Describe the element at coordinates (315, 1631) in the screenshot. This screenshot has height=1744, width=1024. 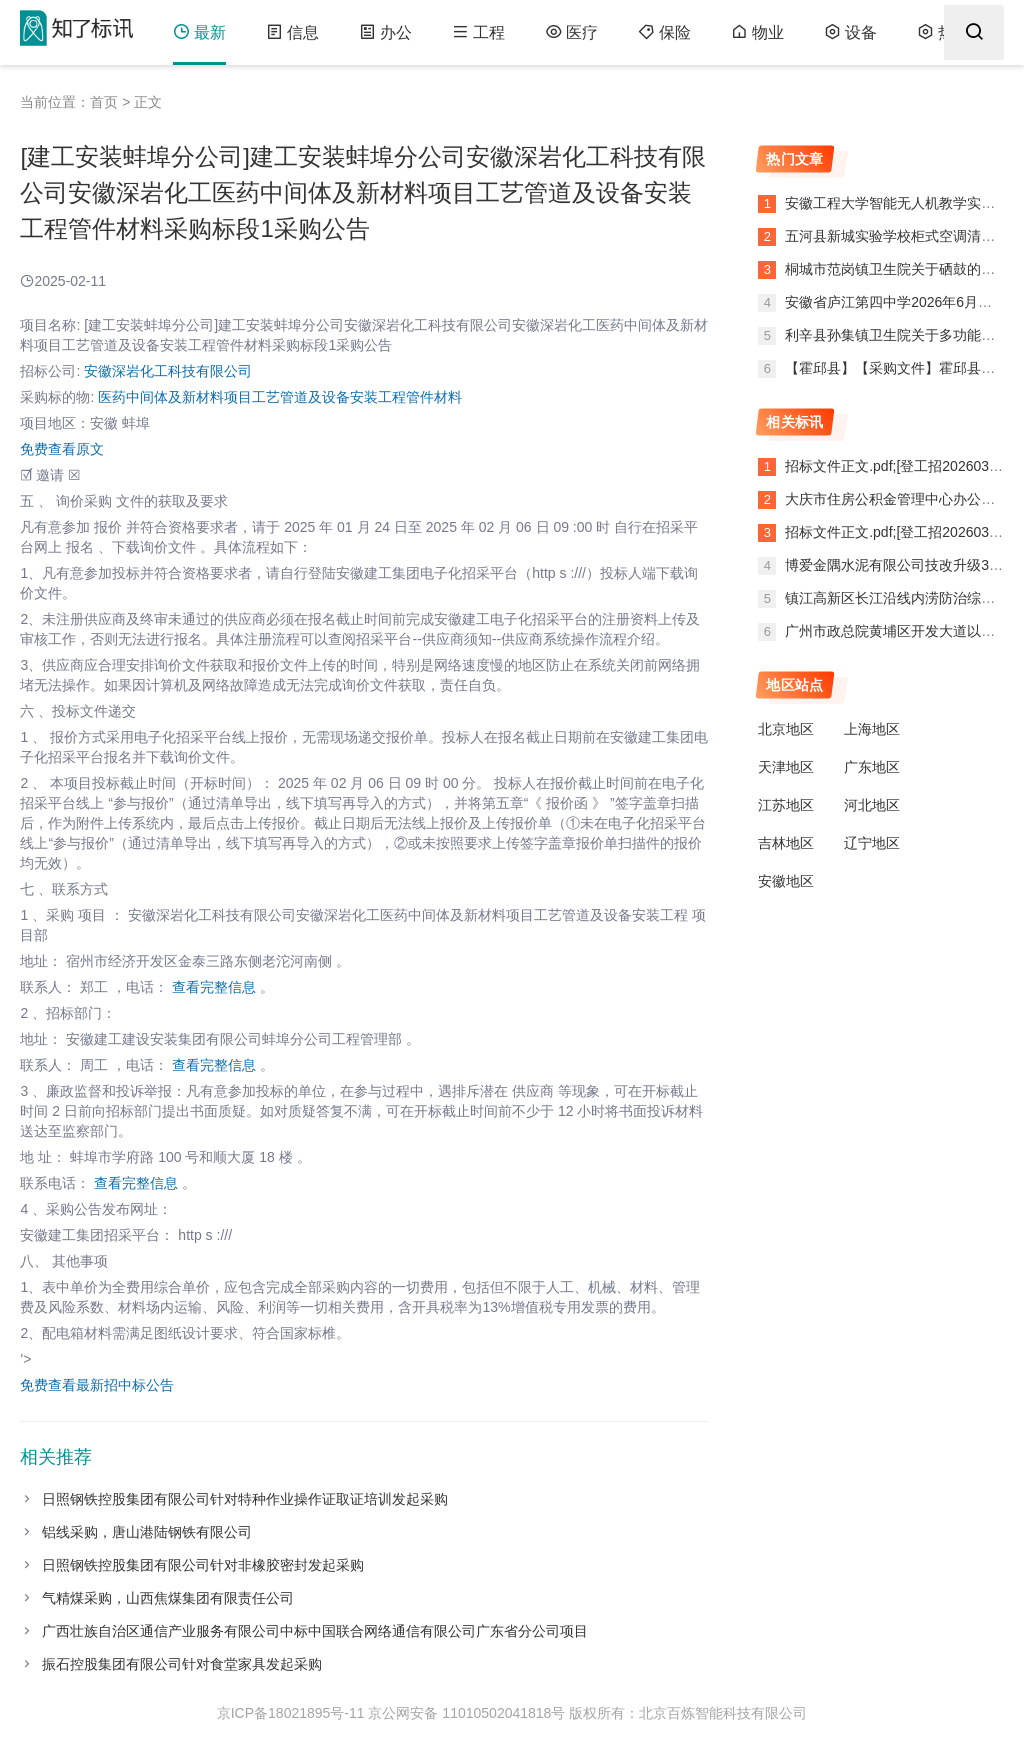
I see `广西壮族自治区通信产业服务有限公司中标中国联合网络通信有限公司广东省分公司项目` at that location.